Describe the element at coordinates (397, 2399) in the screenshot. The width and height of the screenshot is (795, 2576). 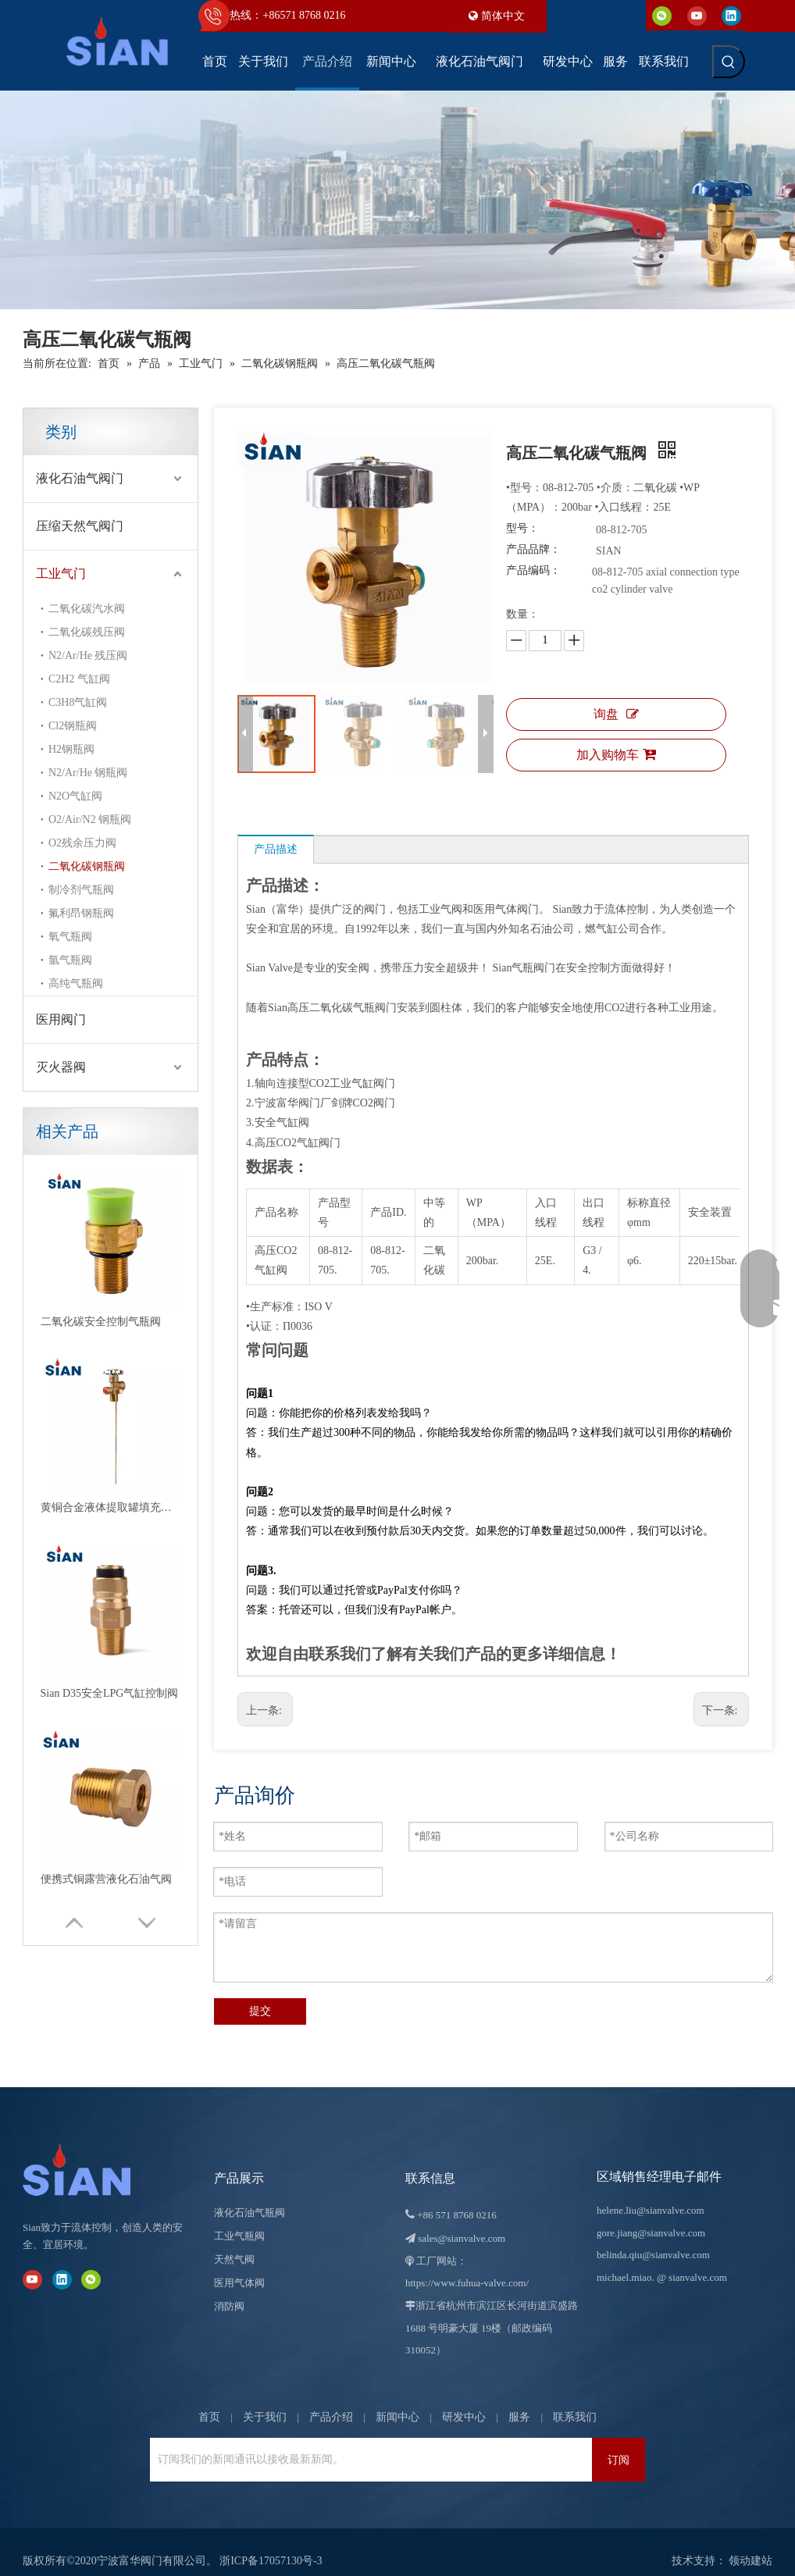
I see `新闻中心` at that location.